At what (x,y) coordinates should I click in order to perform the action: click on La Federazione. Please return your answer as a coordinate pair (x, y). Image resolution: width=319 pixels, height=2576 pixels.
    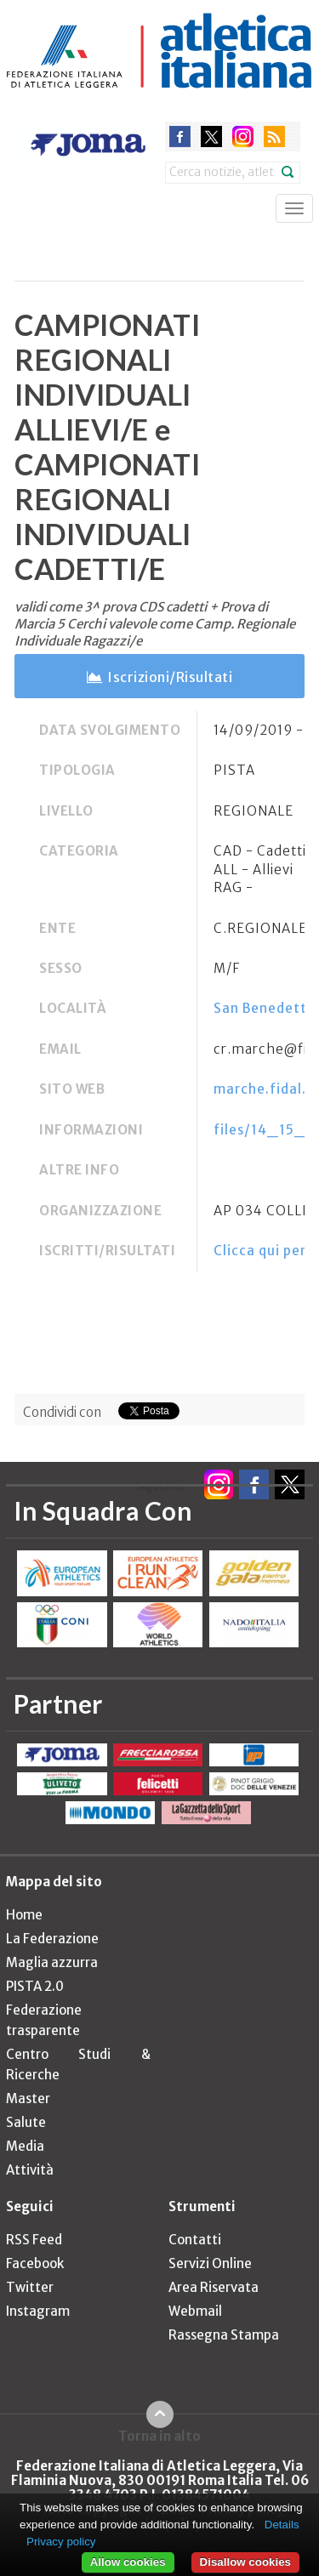
    Looking at the image, I should click on (52, 1939).